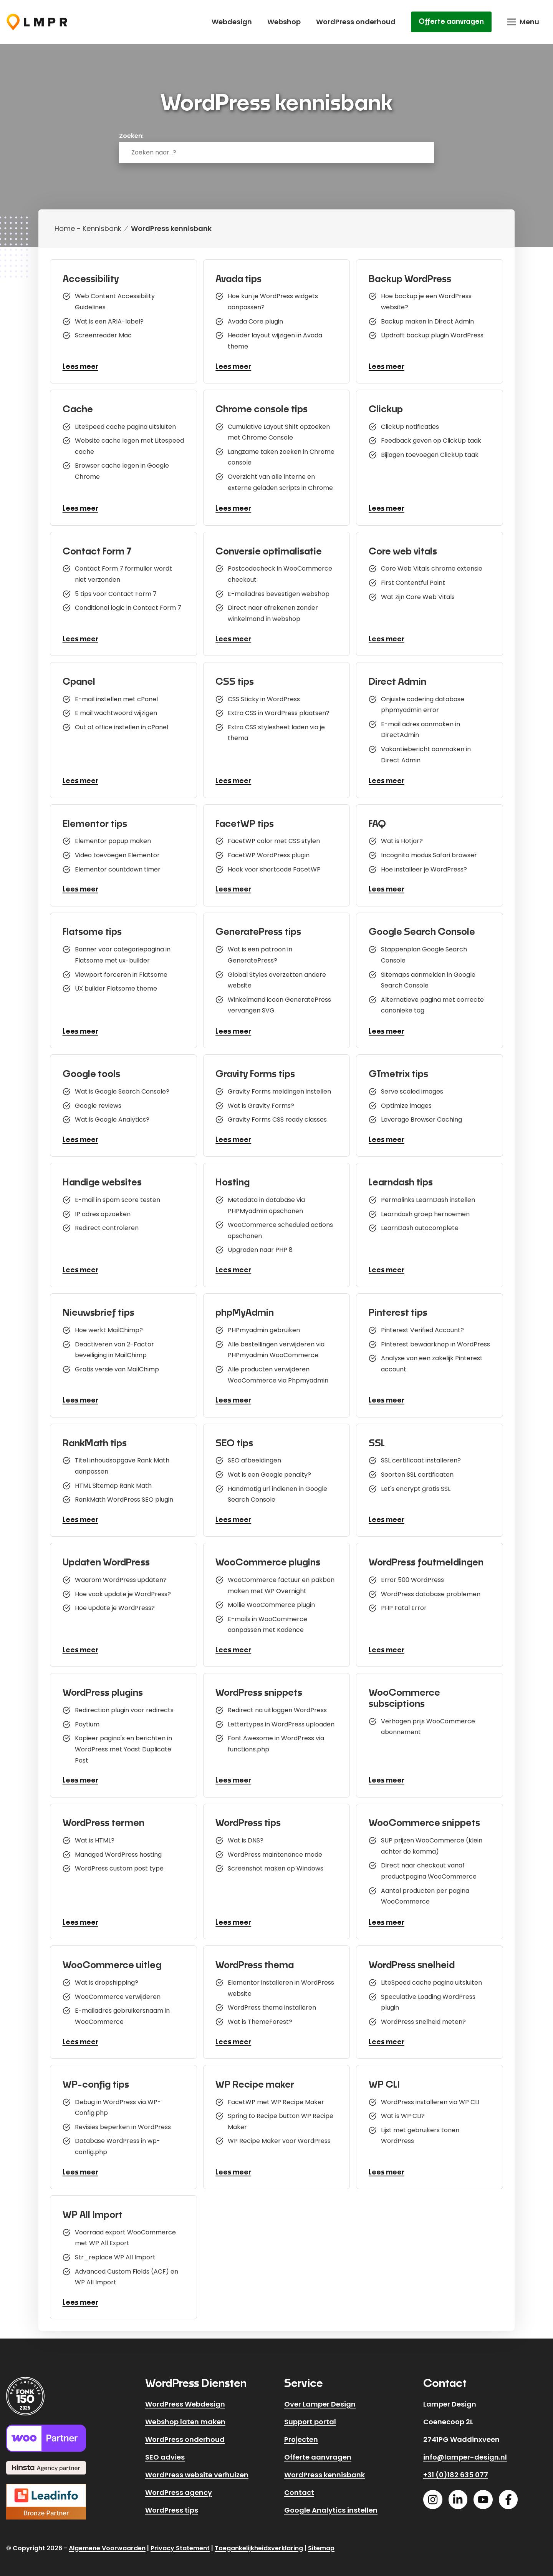 The height and width of the screenshot is (2576, 553). What do you see at coordinates (119, 1989) in the screenshot?
I see `WooCommerce verwijderen` at bounding box center [119, 1989].